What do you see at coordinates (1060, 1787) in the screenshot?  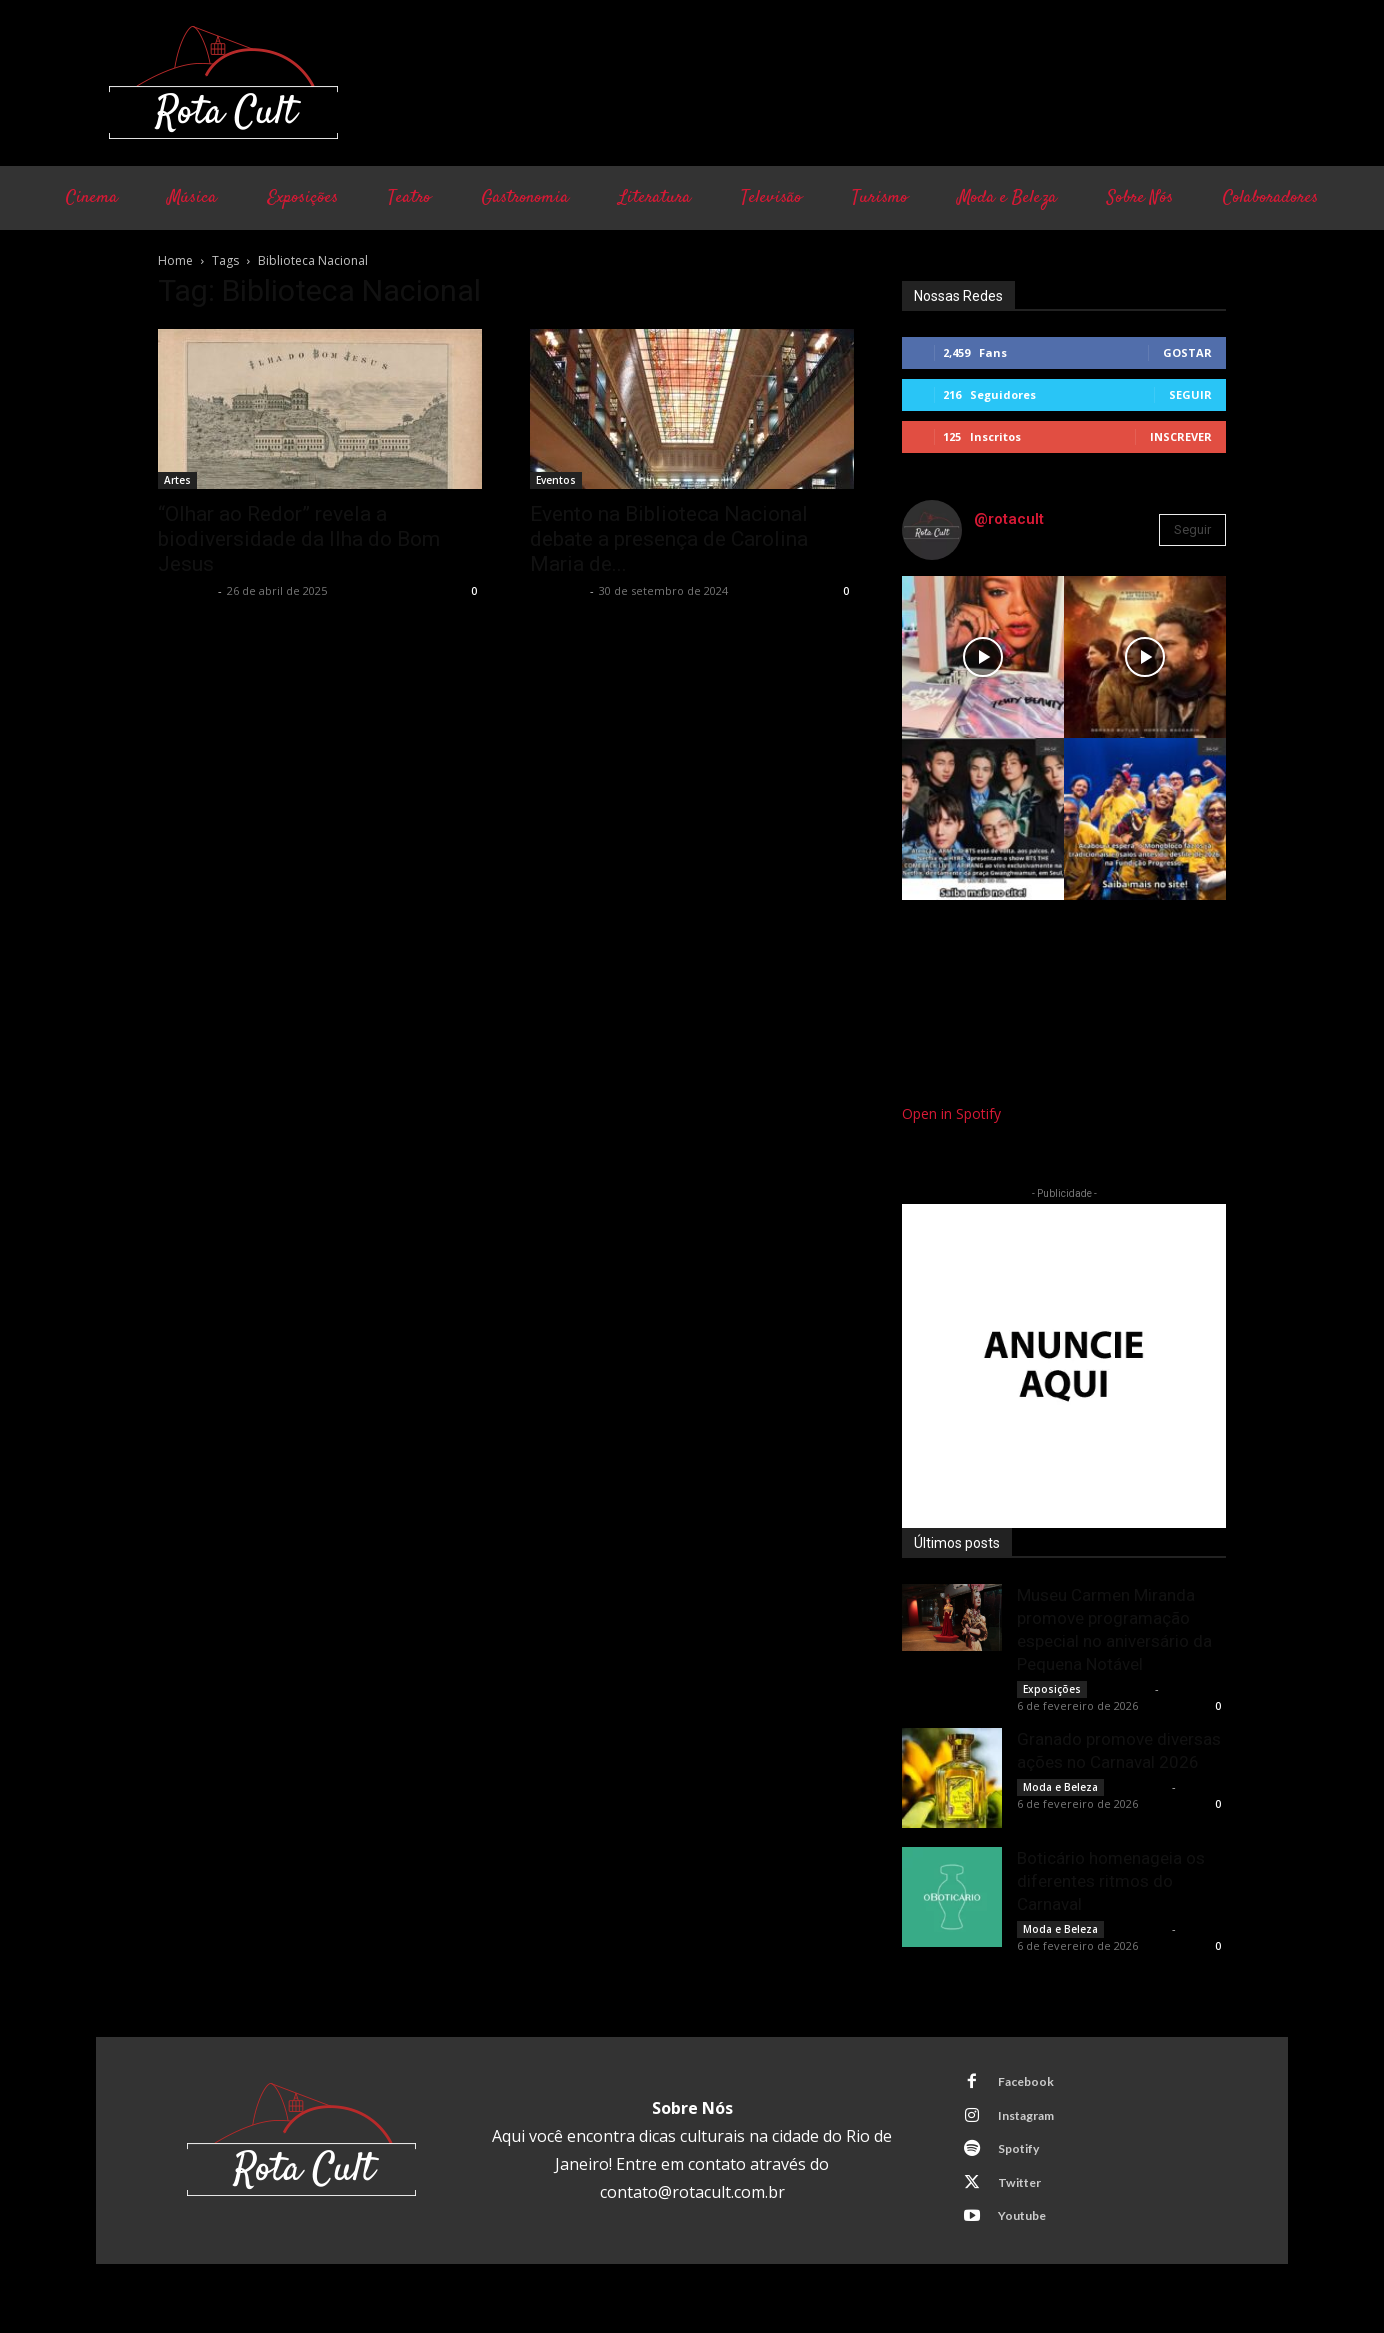 I see `Moda e Beleza` at bounding box center [1060, 1787].